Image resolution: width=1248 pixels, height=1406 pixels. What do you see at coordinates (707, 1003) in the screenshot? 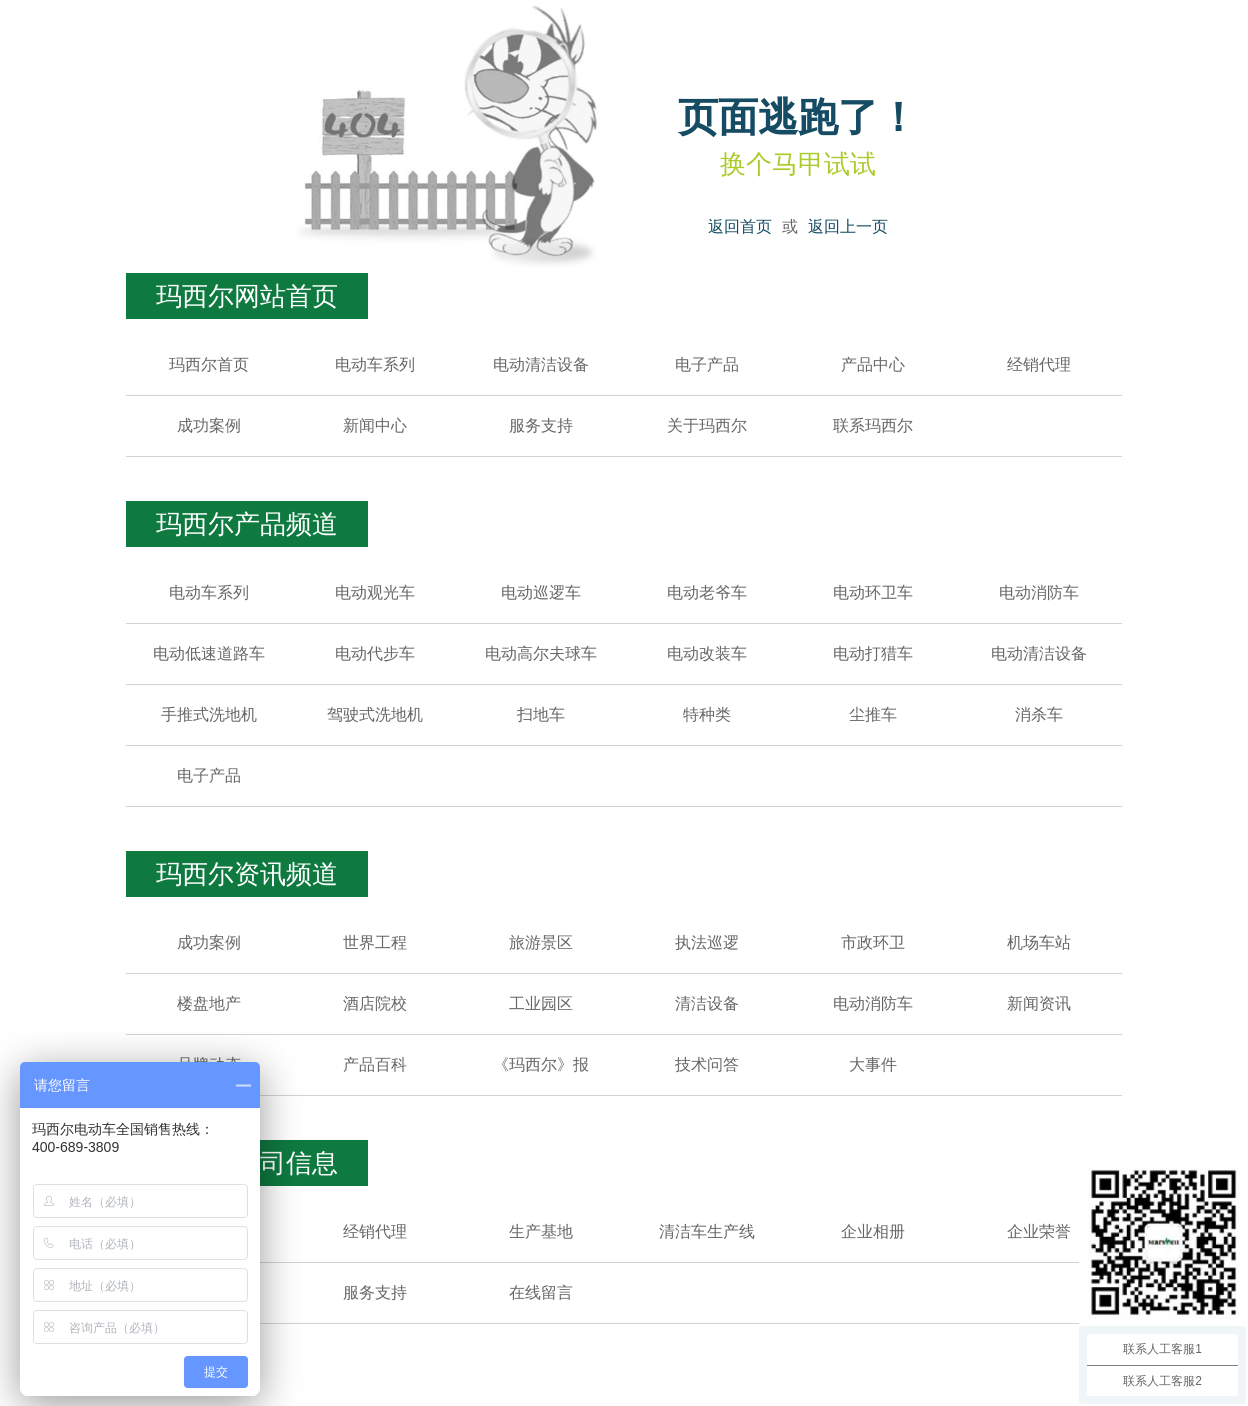
I see `清洁设备` at bounding box center [707, 1003].